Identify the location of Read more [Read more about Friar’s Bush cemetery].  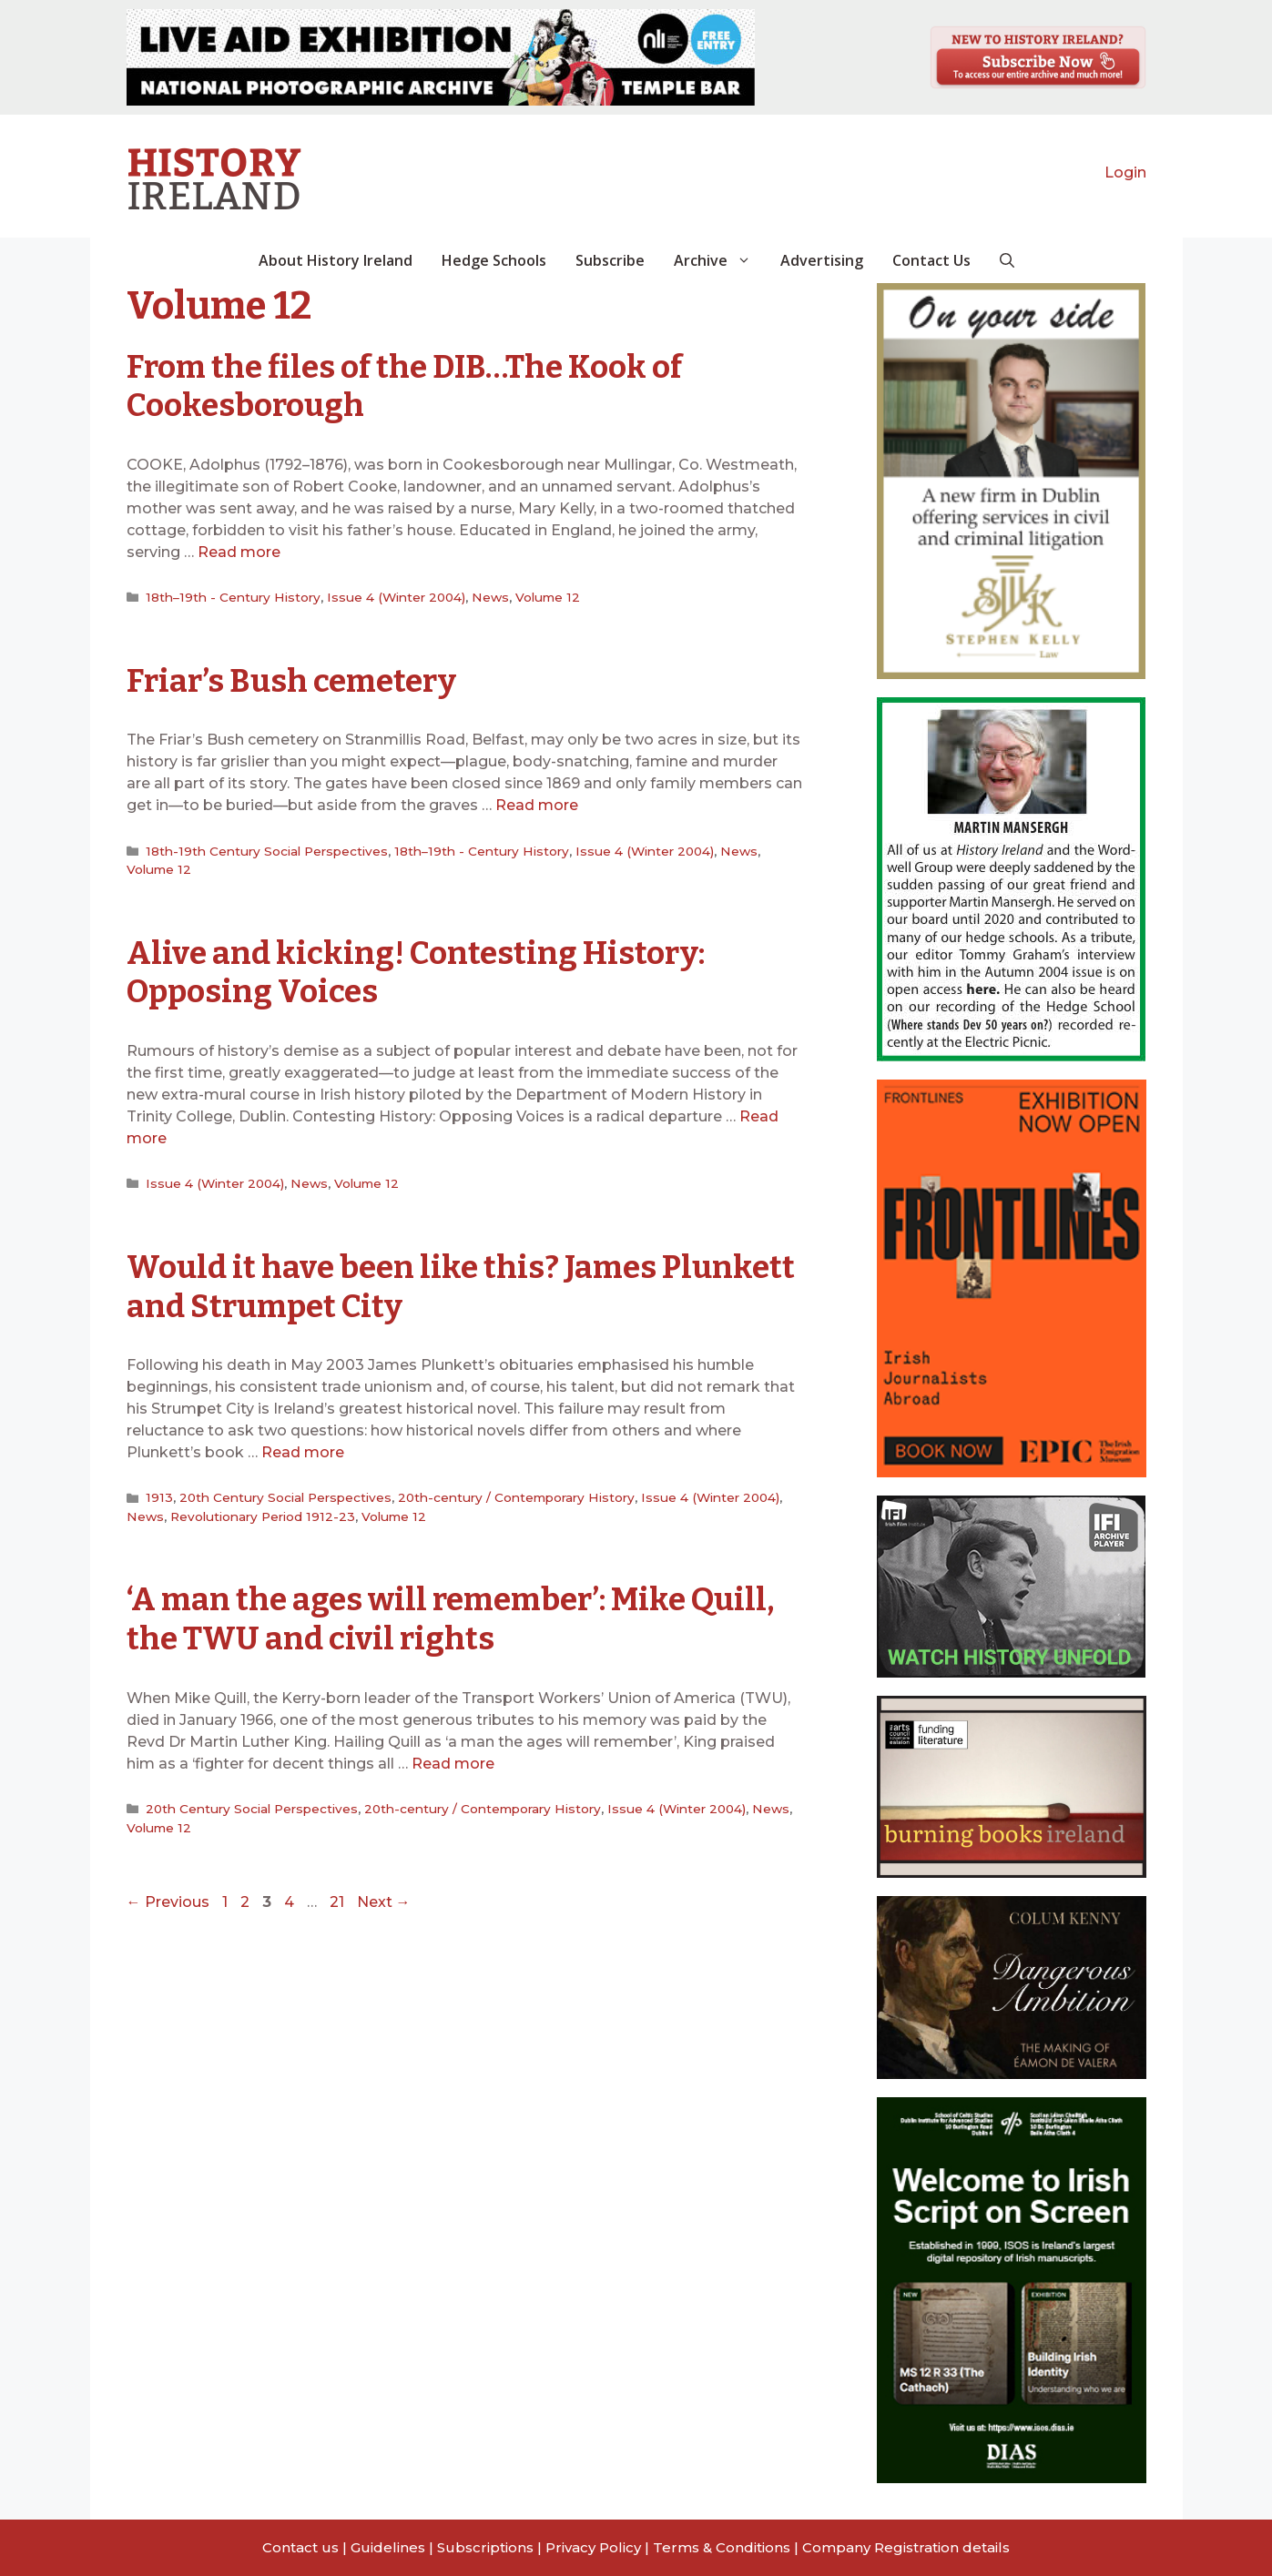
(536, 803).